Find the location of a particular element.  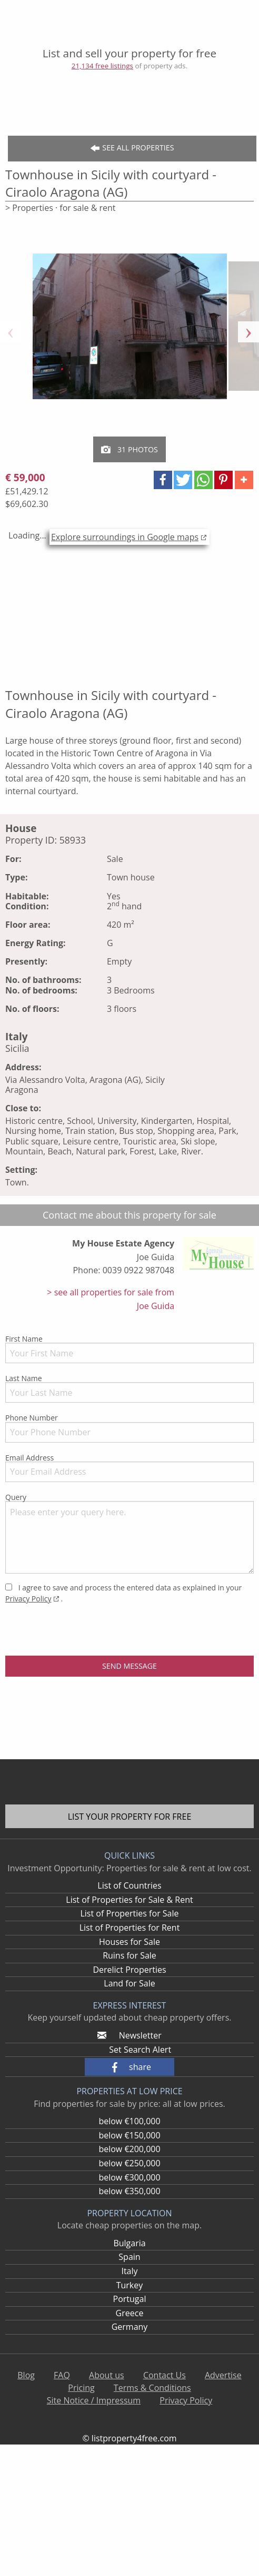

Ruins for Sale is located at coordinates (129, 1955).